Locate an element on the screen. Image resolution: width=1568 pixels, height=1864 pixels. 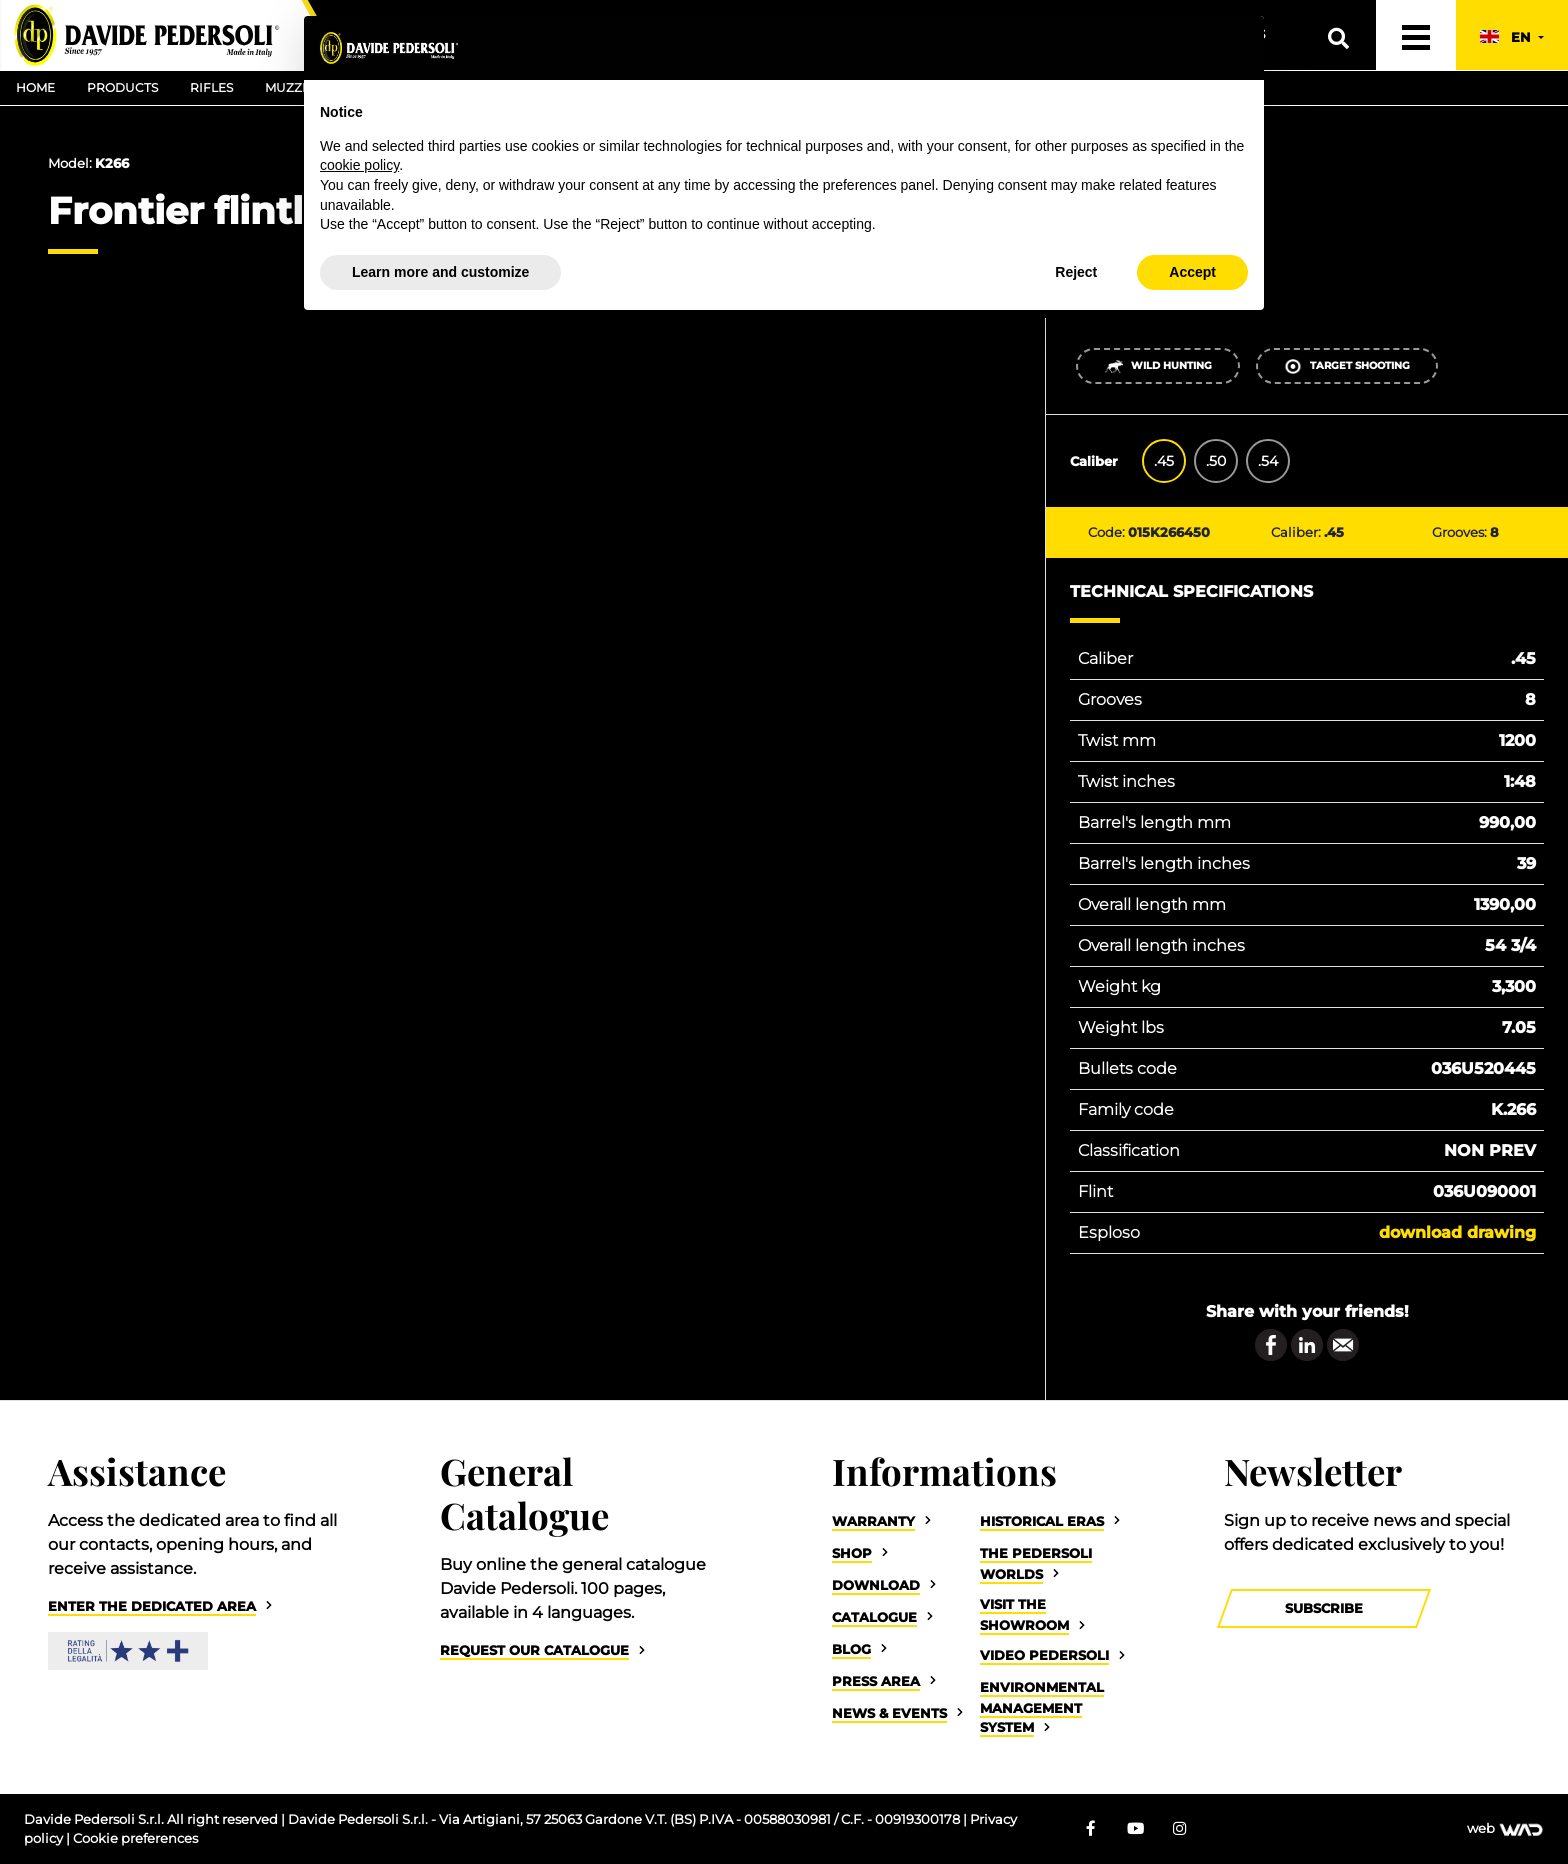
Video Pedersoli is located at coordinates (1044, 1655).